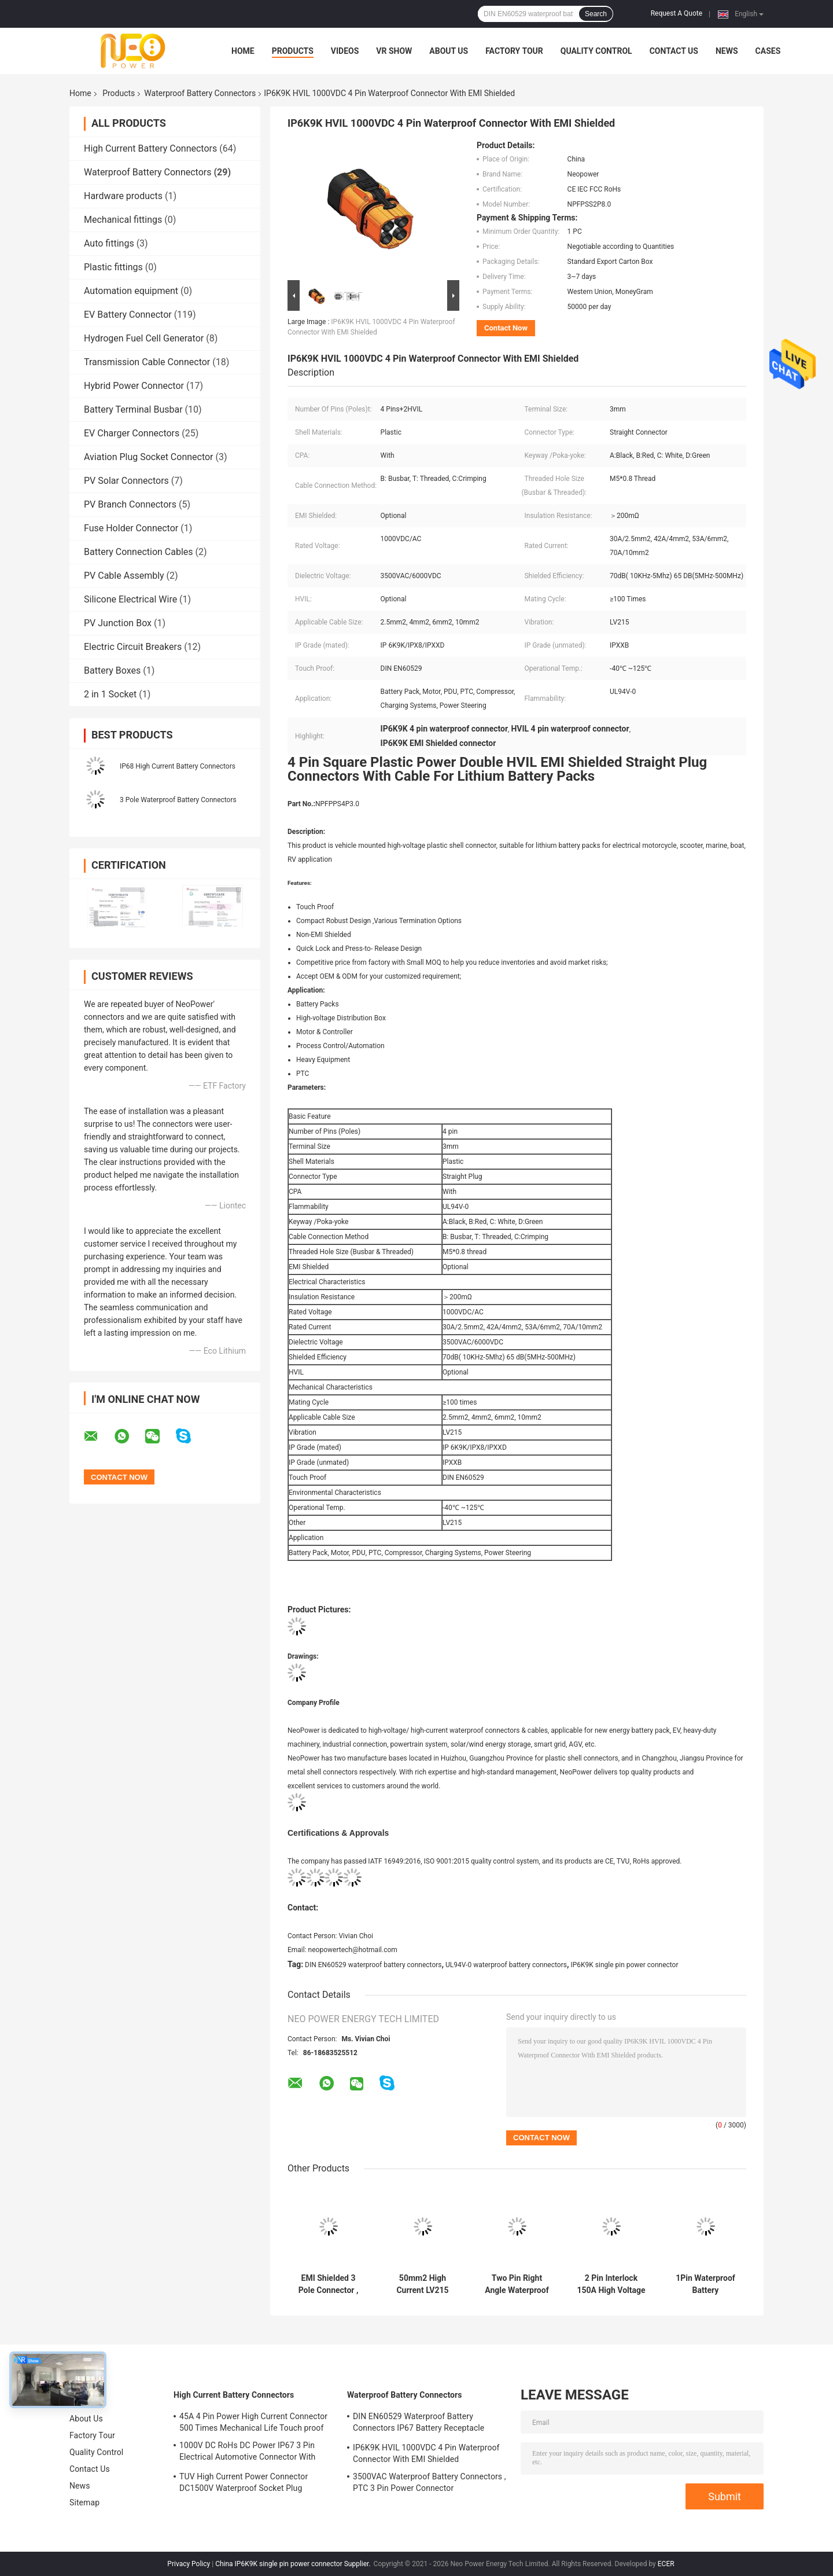 The width and height of the screenshot is (833, 2576). Describe the element at coordinates (328, 2284) in the screenshot. I see `EMI Shielded 3 Pole Connector , 200A Double Lock RV Battery Connector` at that location.